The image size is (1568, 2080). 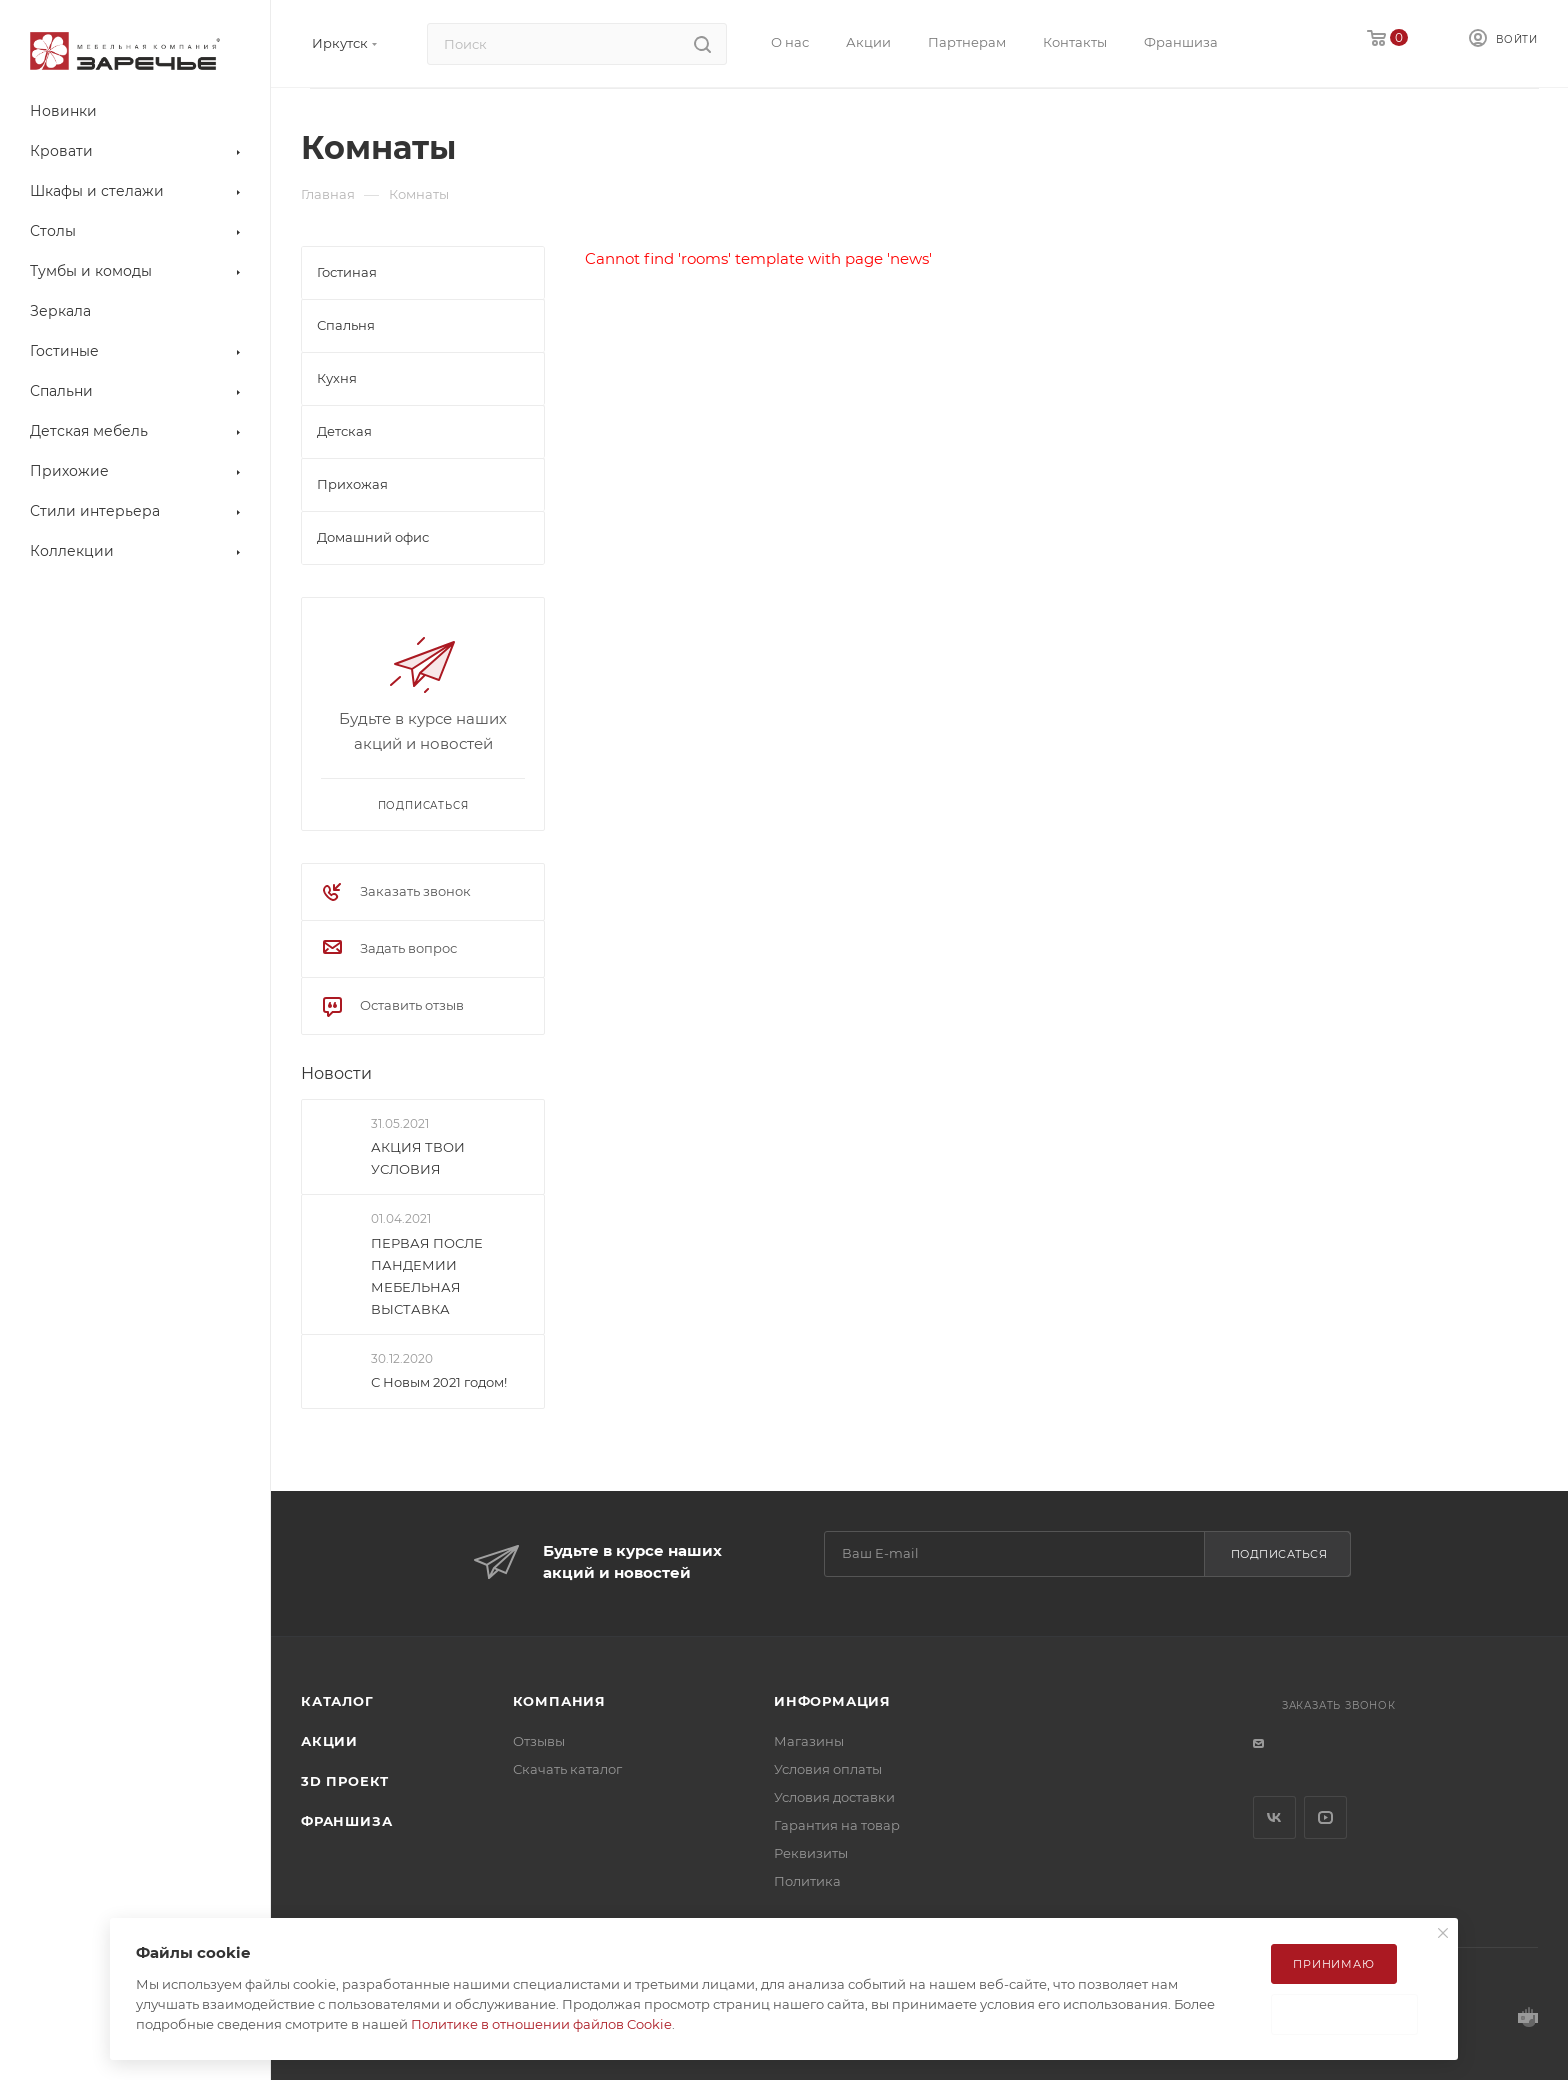 I want to click on Подписаться, so click(x=1279, y=1554).